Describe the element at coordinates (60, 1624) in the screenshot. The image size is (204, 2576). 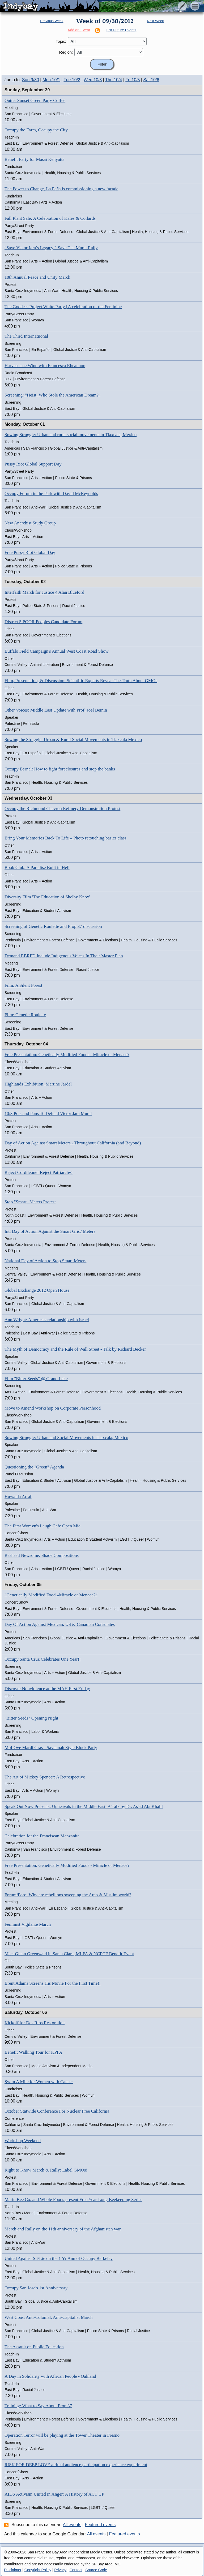
I see `Day Of Action Against Mexican, US & Canadian Consulates` at that location.